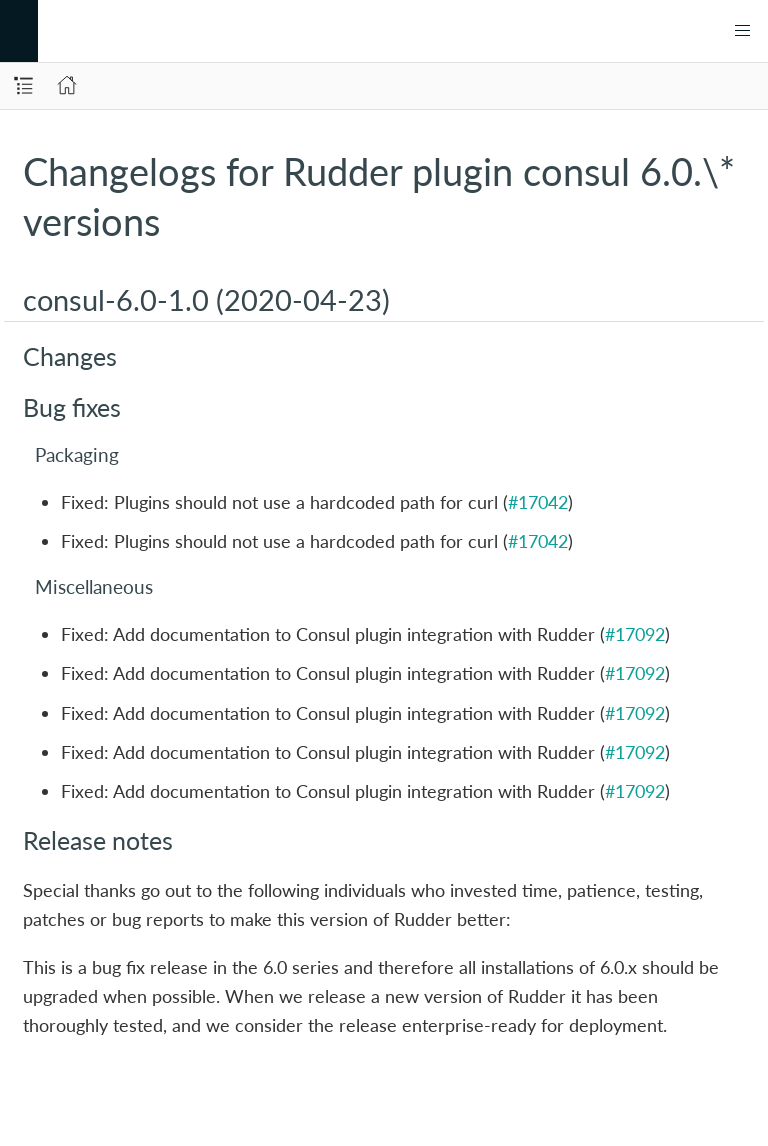  I want to click on #17092, so click(635, 634).